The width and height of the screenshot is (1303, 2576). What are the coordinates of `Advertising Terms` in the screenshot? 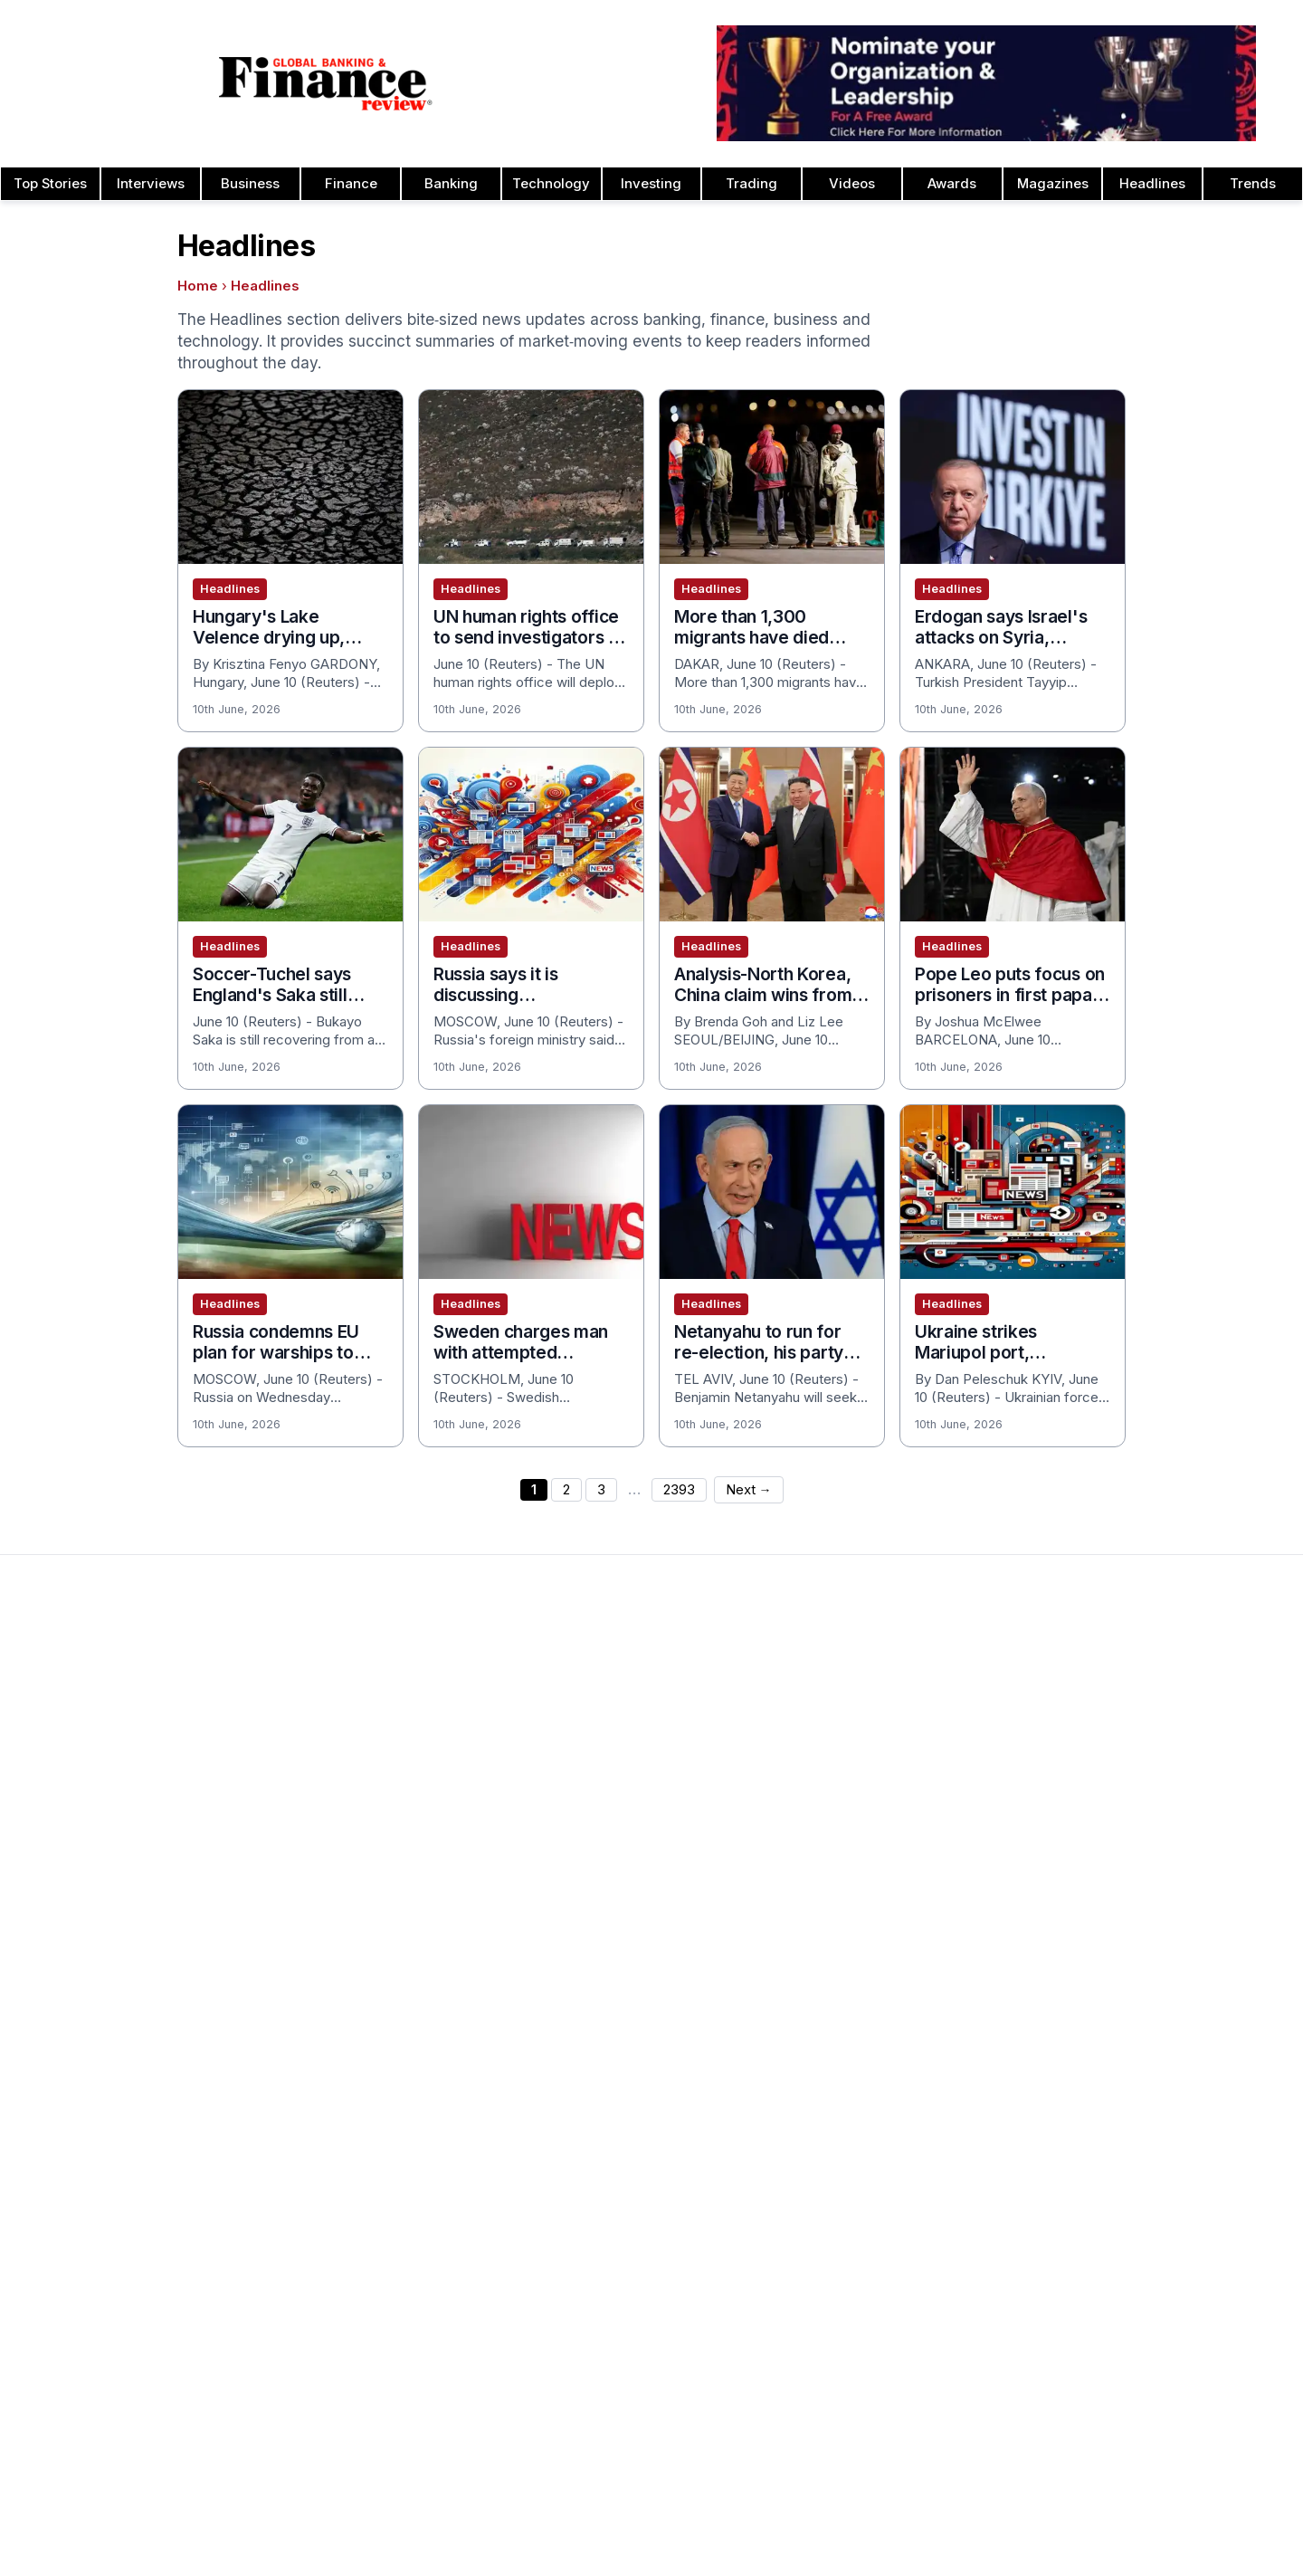 It's located at (78, 1905).